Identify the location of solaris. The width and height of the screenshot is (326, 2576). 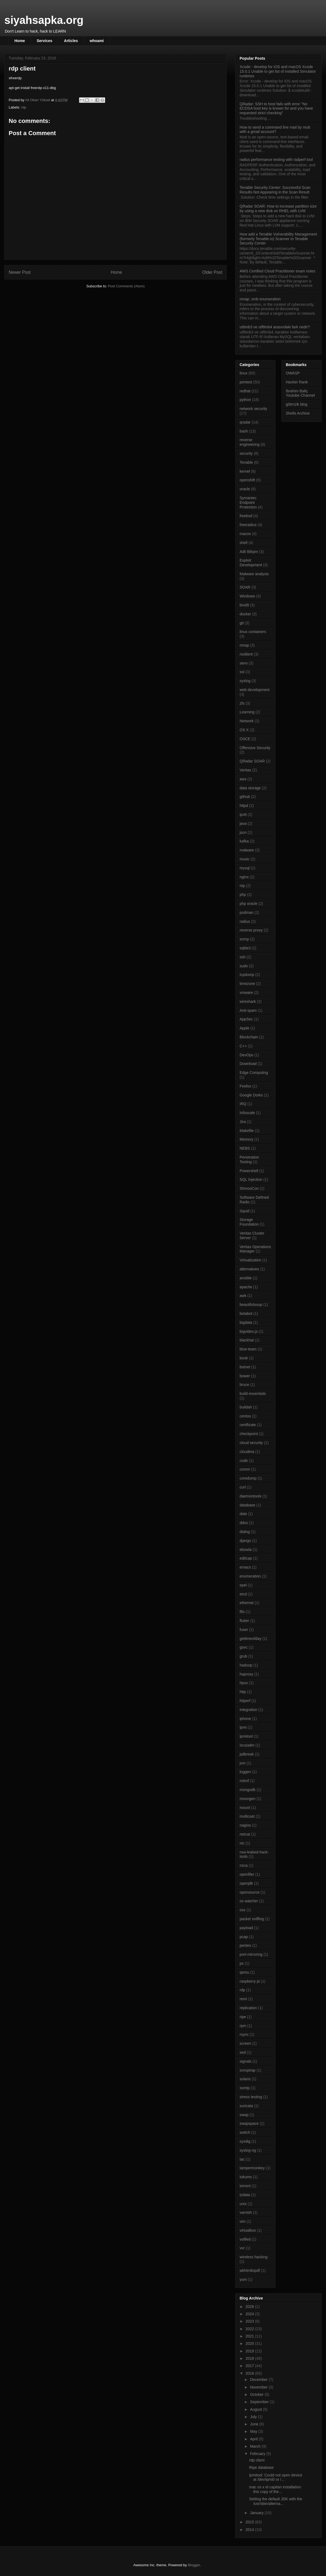
(245, 2079).